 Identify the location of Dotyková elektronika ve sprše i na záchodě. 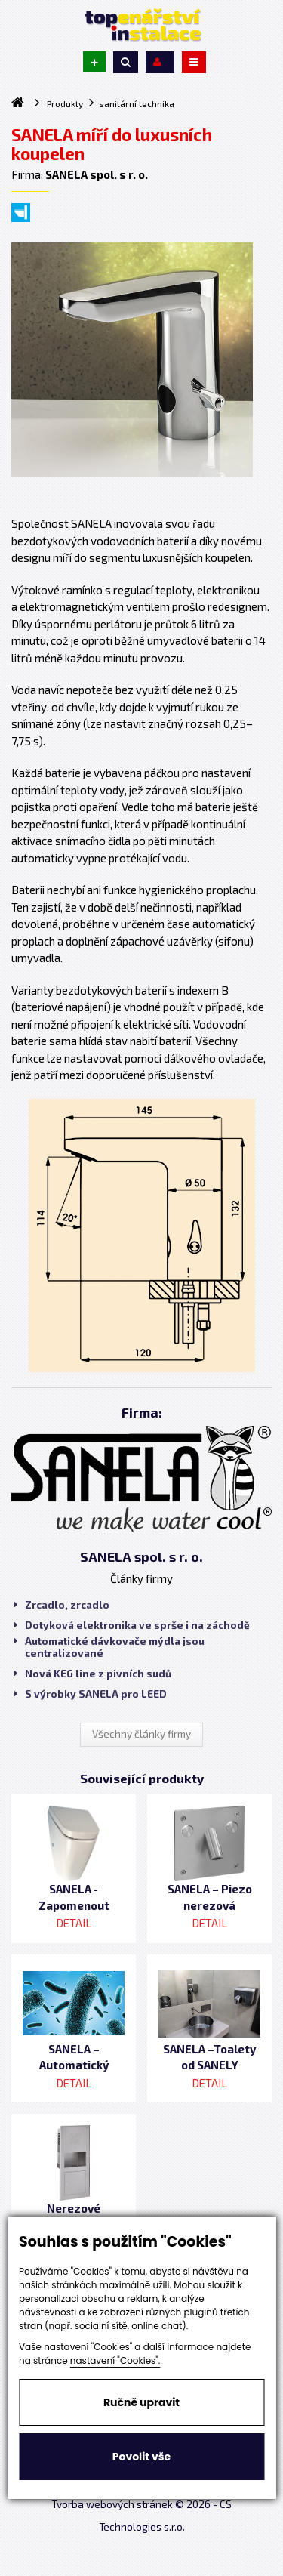
(132, 1625).